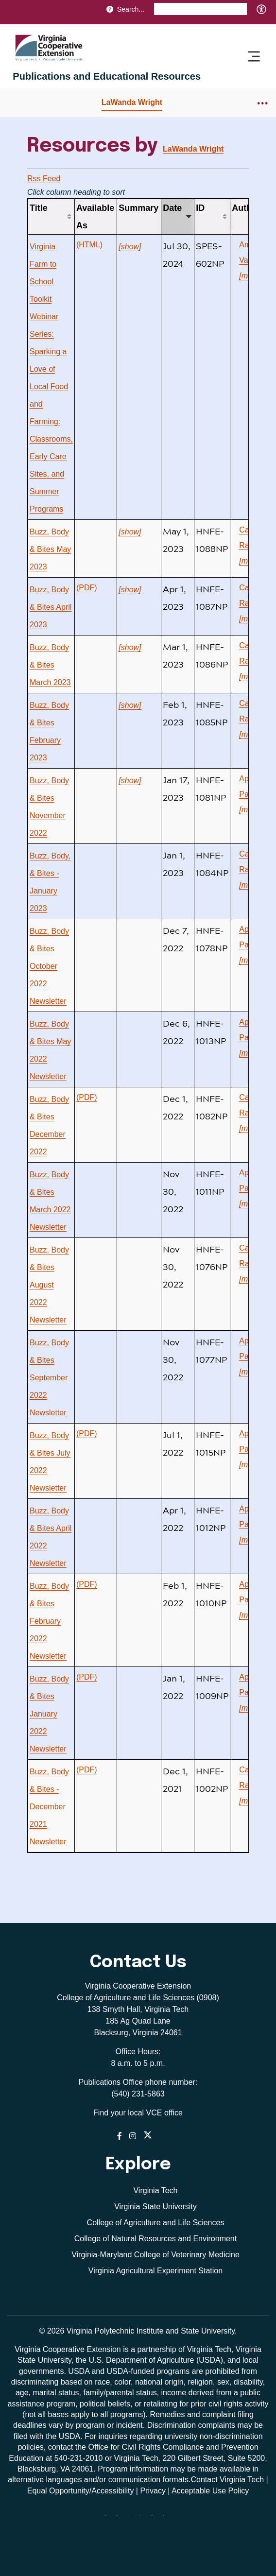  What do you see at coordinates (50, 665) in the screenshot?
I see `Buzz, Body & Bites March 2023` at bounding box center [50, 665].